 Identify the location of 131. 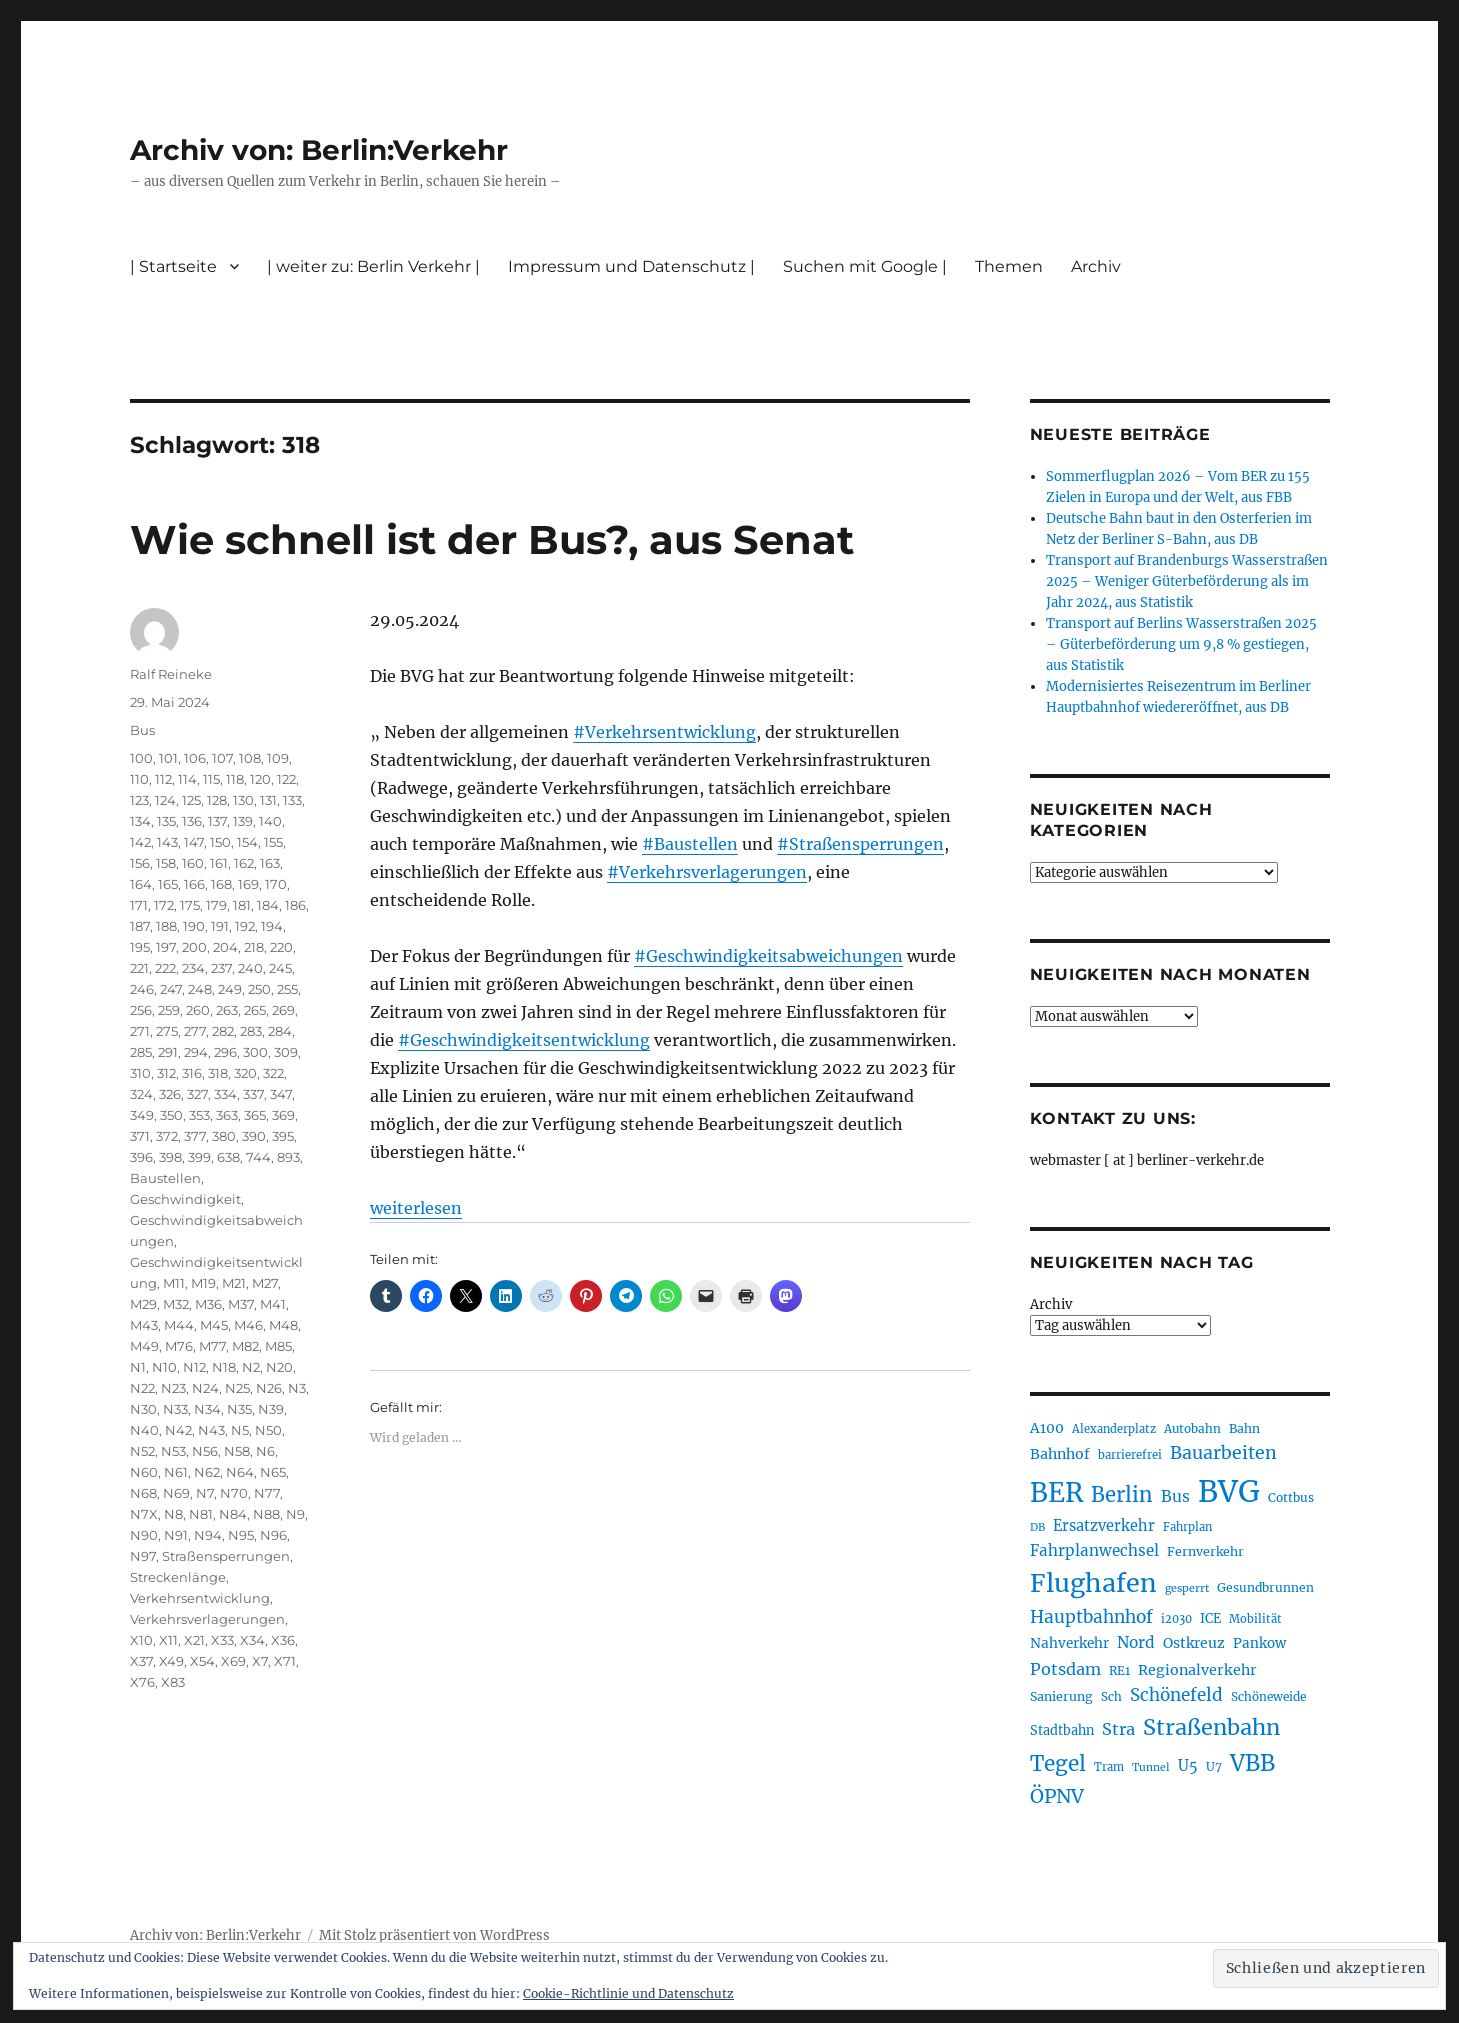
(268, 800).